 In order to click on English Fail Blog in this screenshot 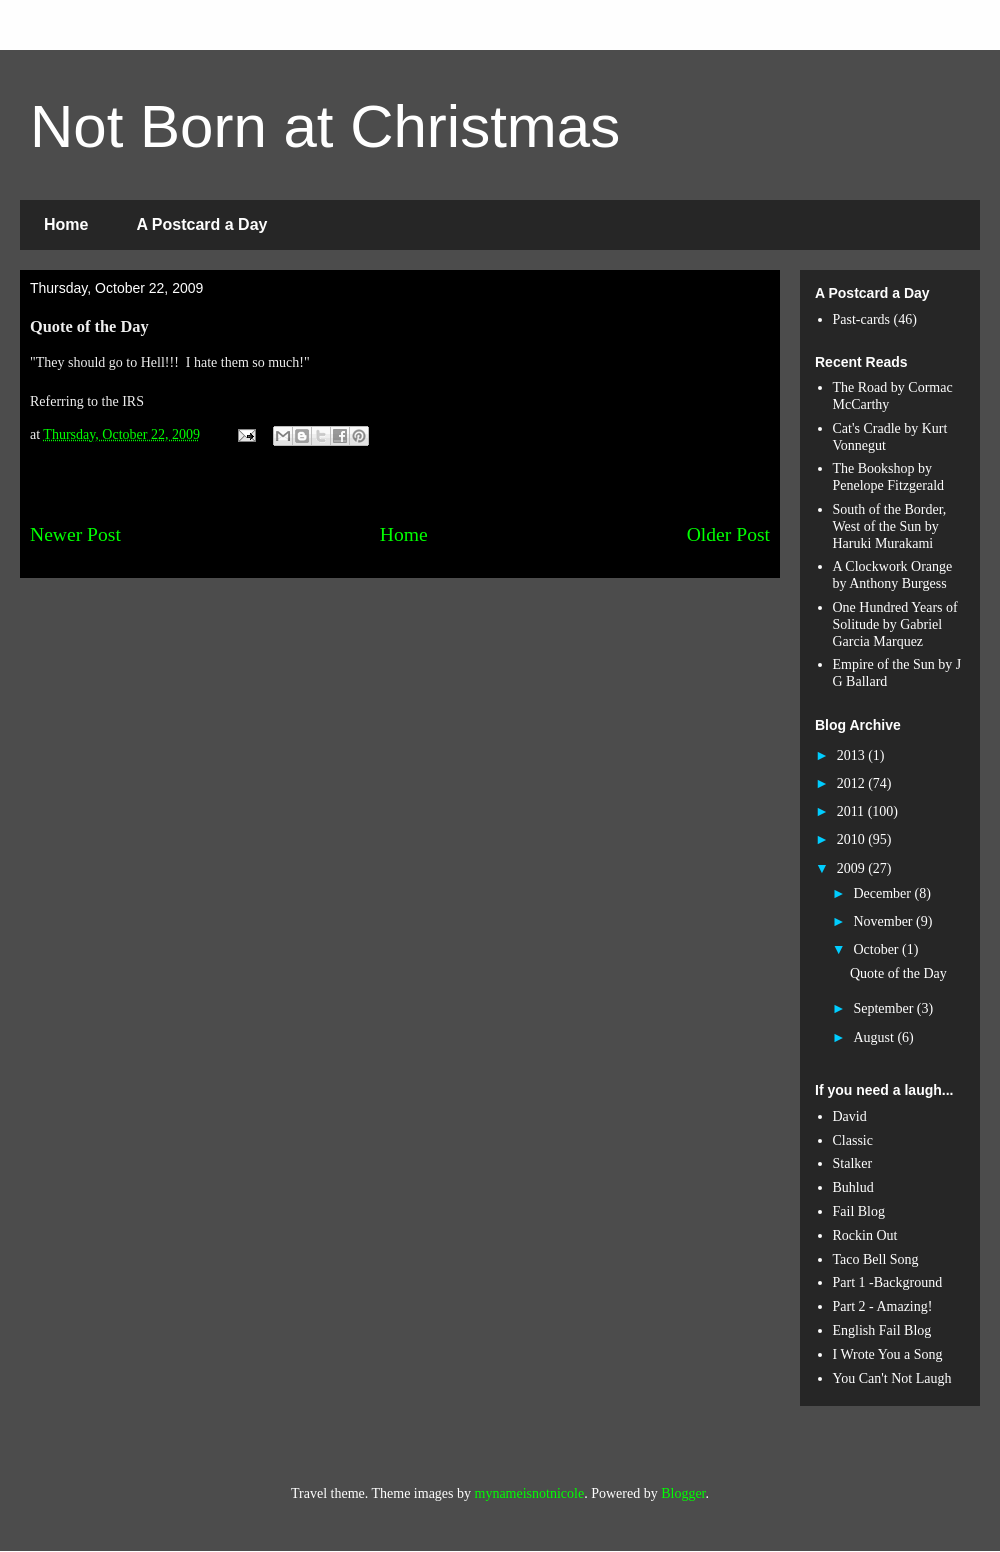, I will do `click(882, 1330)`.